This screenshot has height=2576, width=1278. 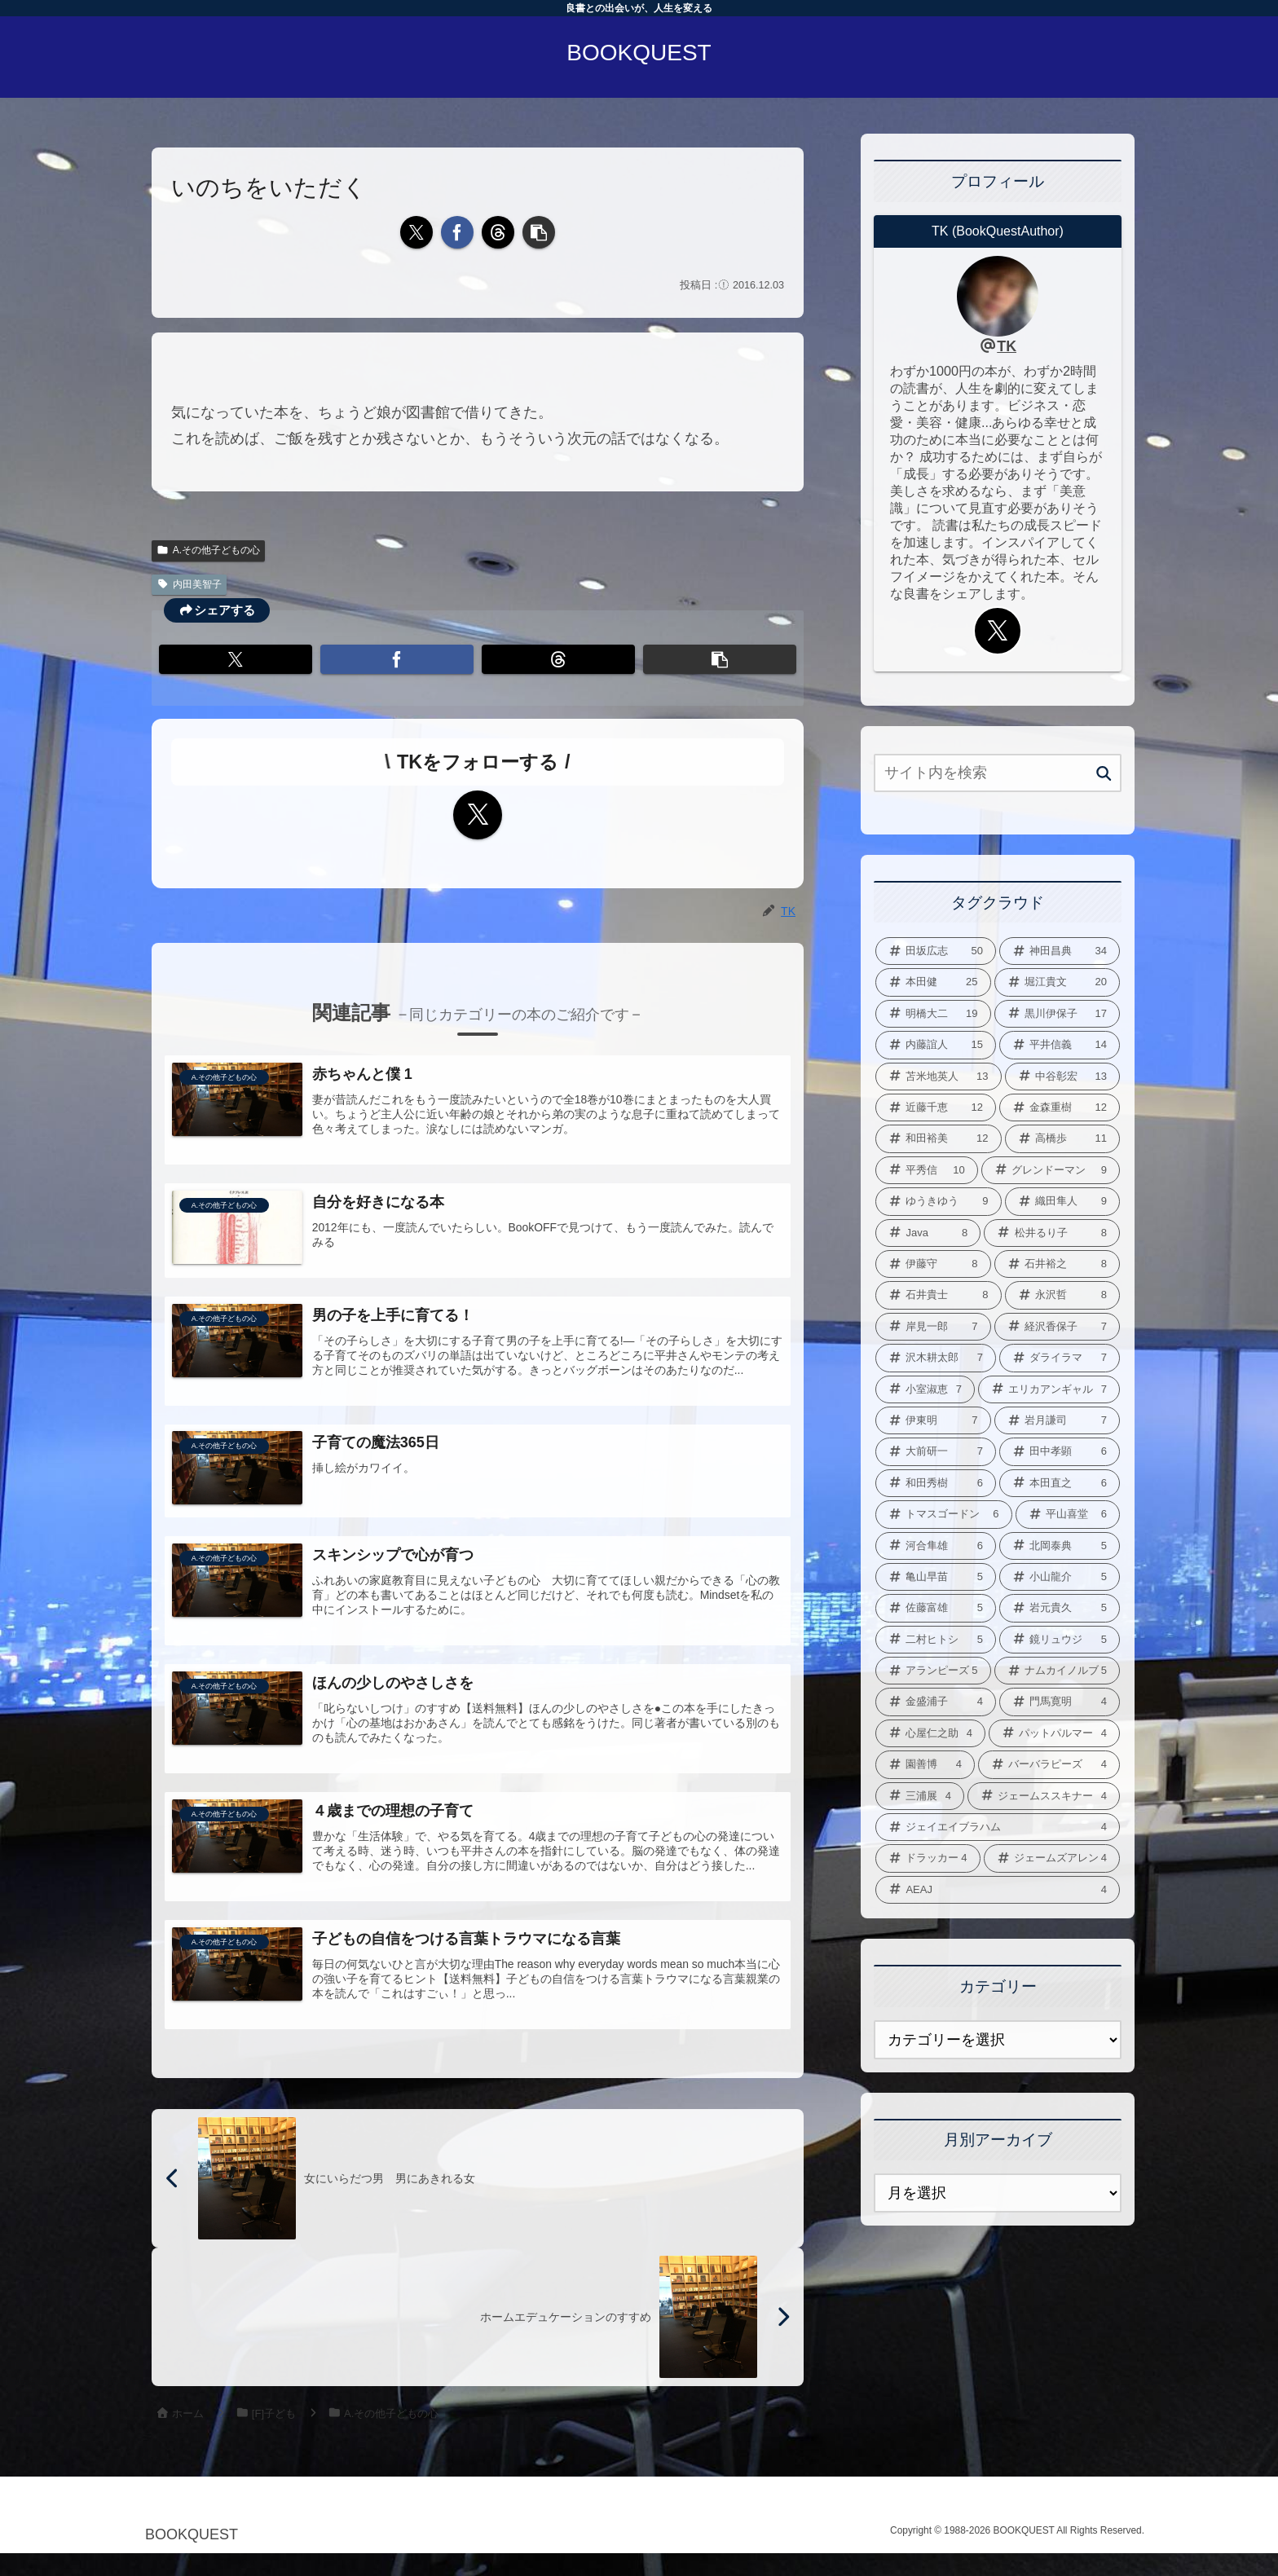 I want to click on [河合隼雄 (6個の項目)], so click(x=935, y=1546).